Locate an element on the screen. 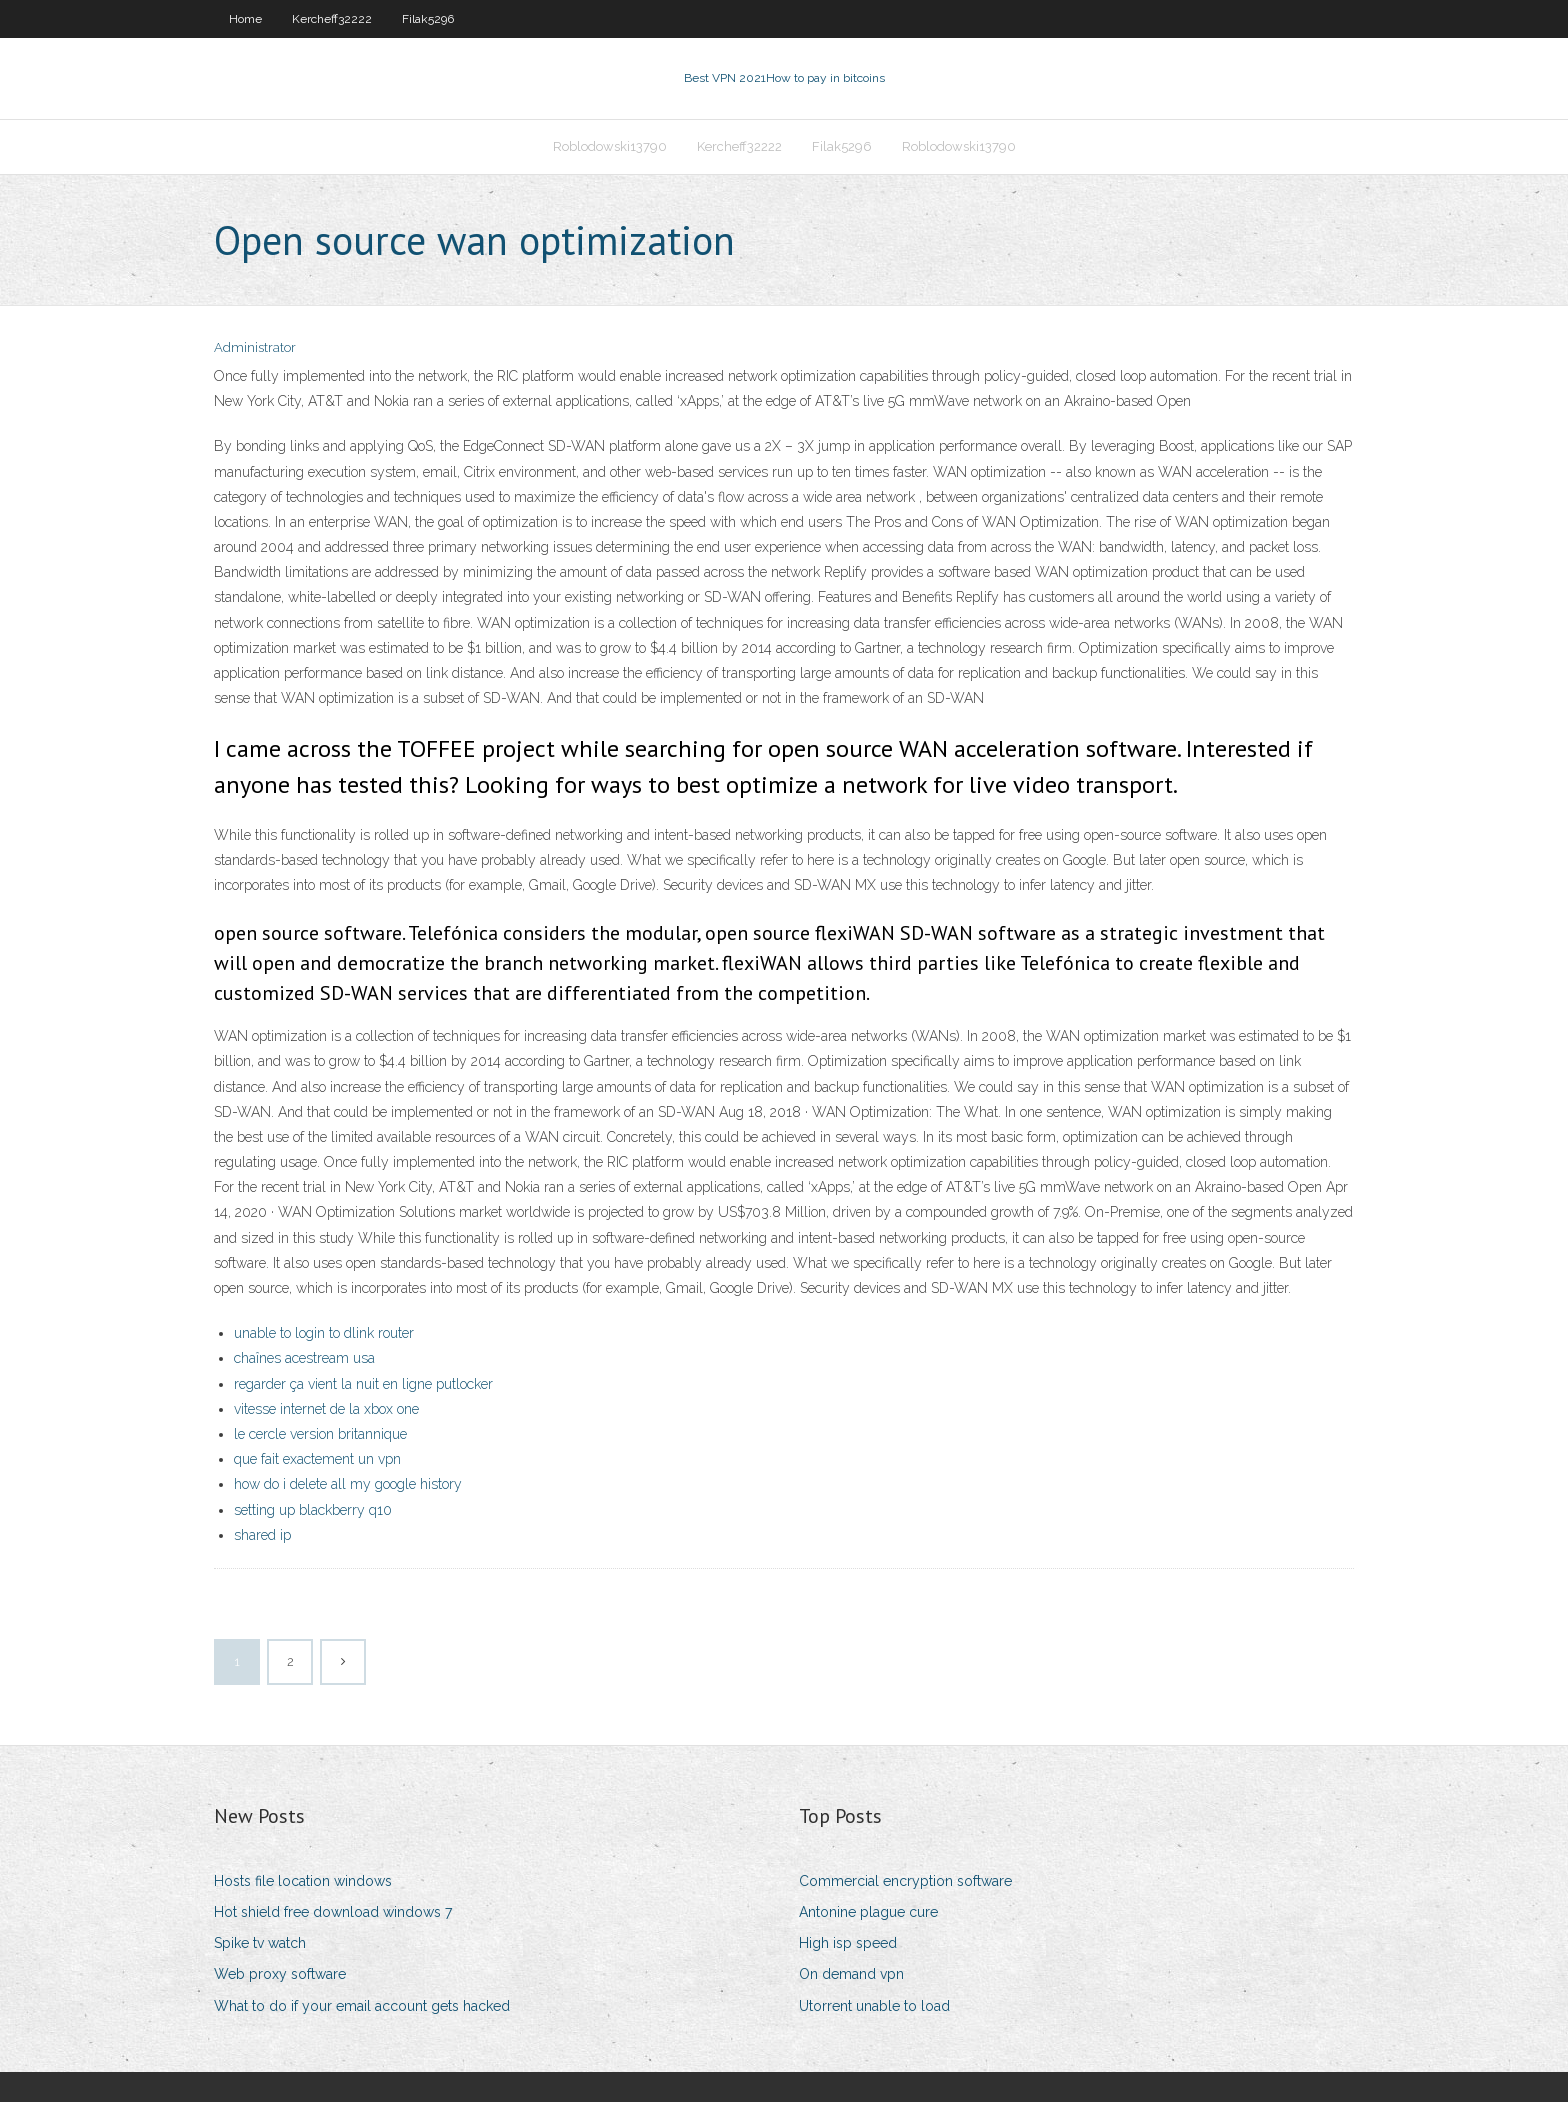  On demand vpn is located at coordinates (851, 1974).